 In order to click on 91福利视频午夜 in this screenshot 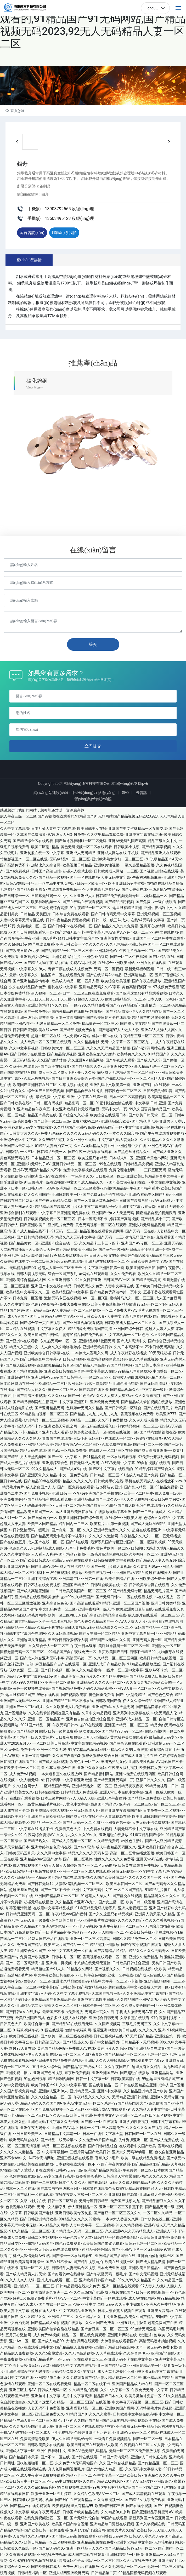, I will do `click(26, 2030)`.